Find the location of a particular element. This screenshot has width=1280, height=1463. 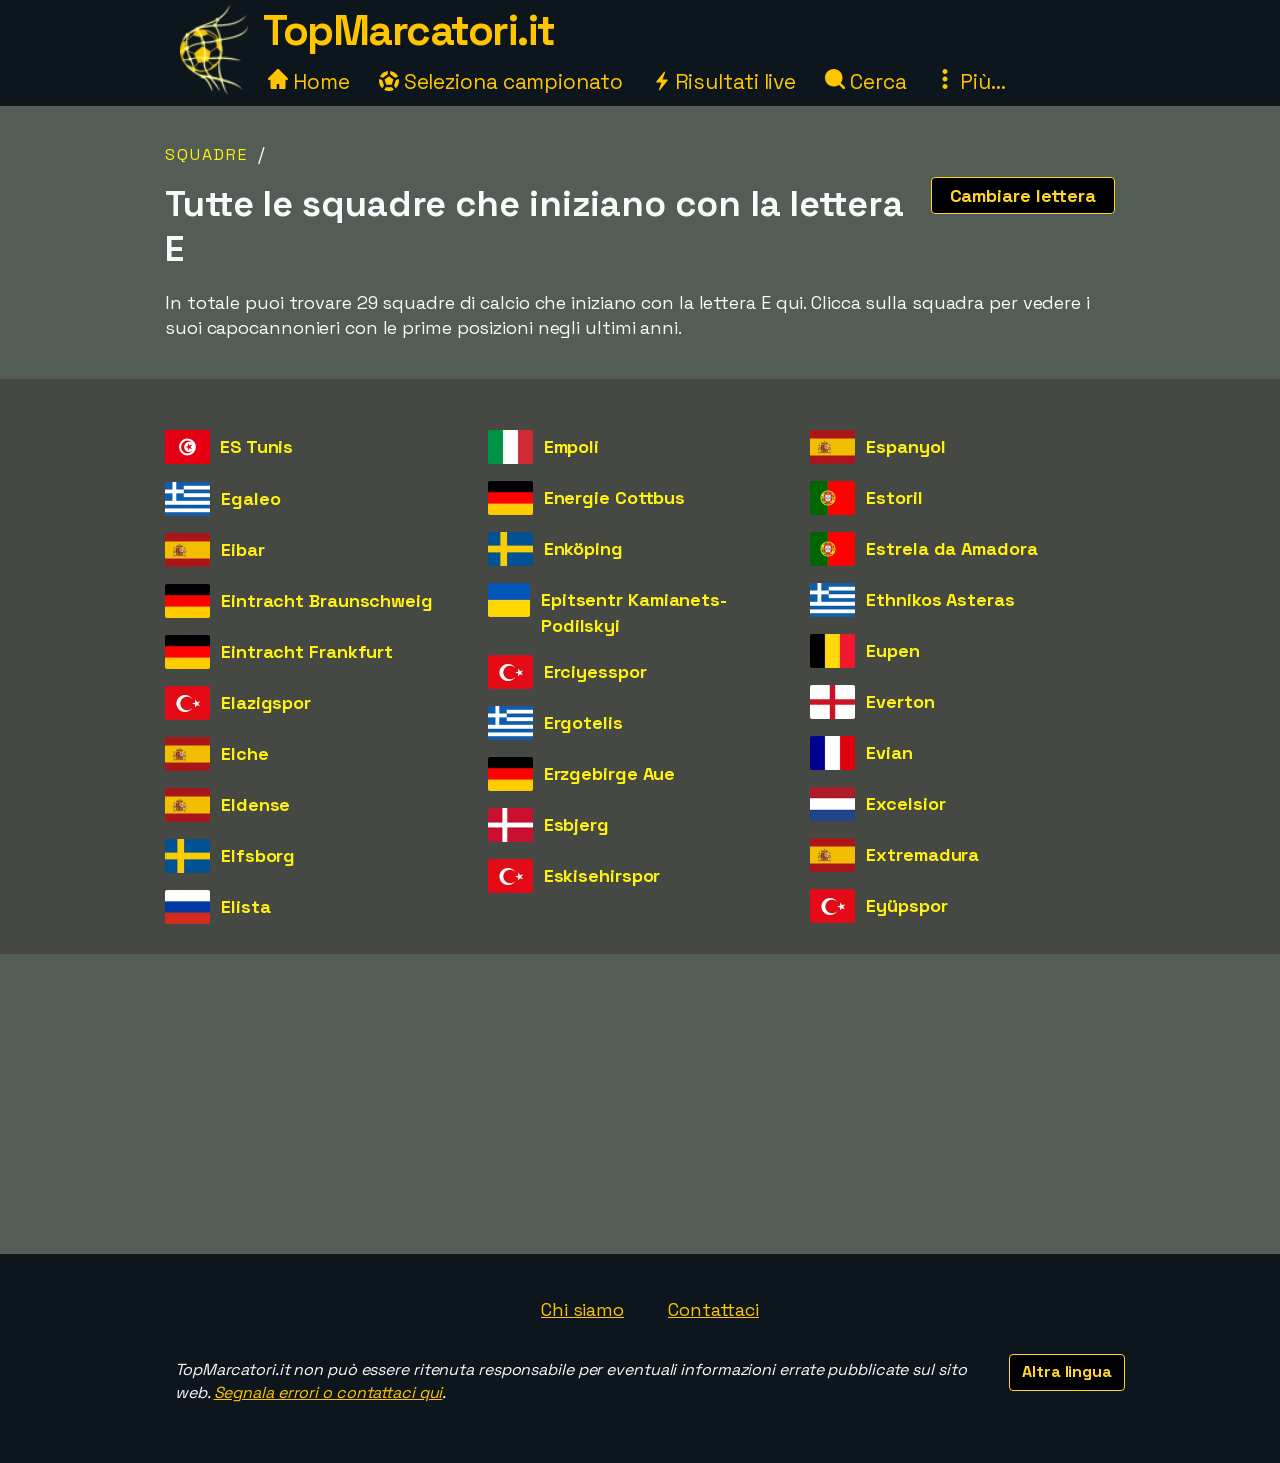

Everton is located at coordinates (900, 701).